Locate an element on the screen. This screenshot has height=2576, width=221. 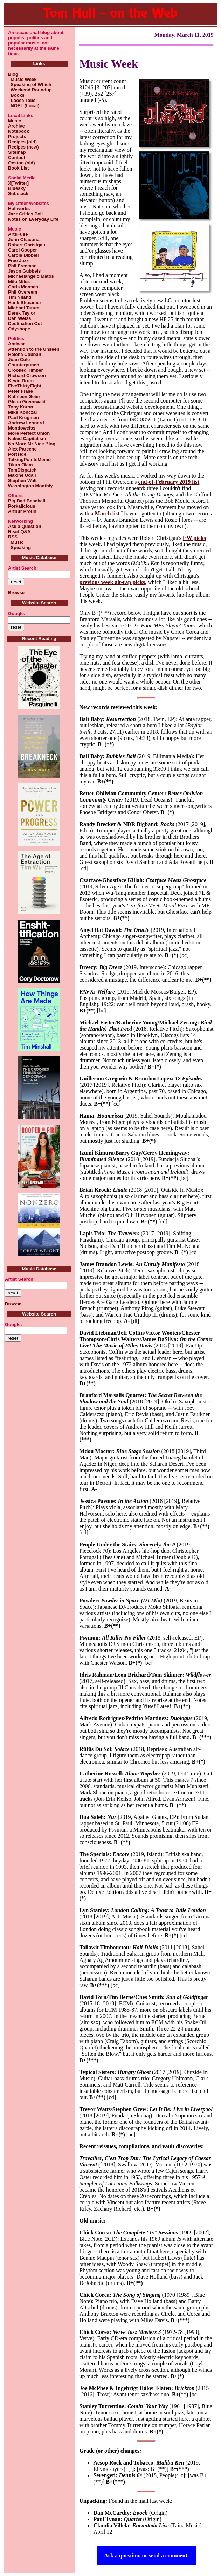
Ask a Question is located at coordinates (24, 526).